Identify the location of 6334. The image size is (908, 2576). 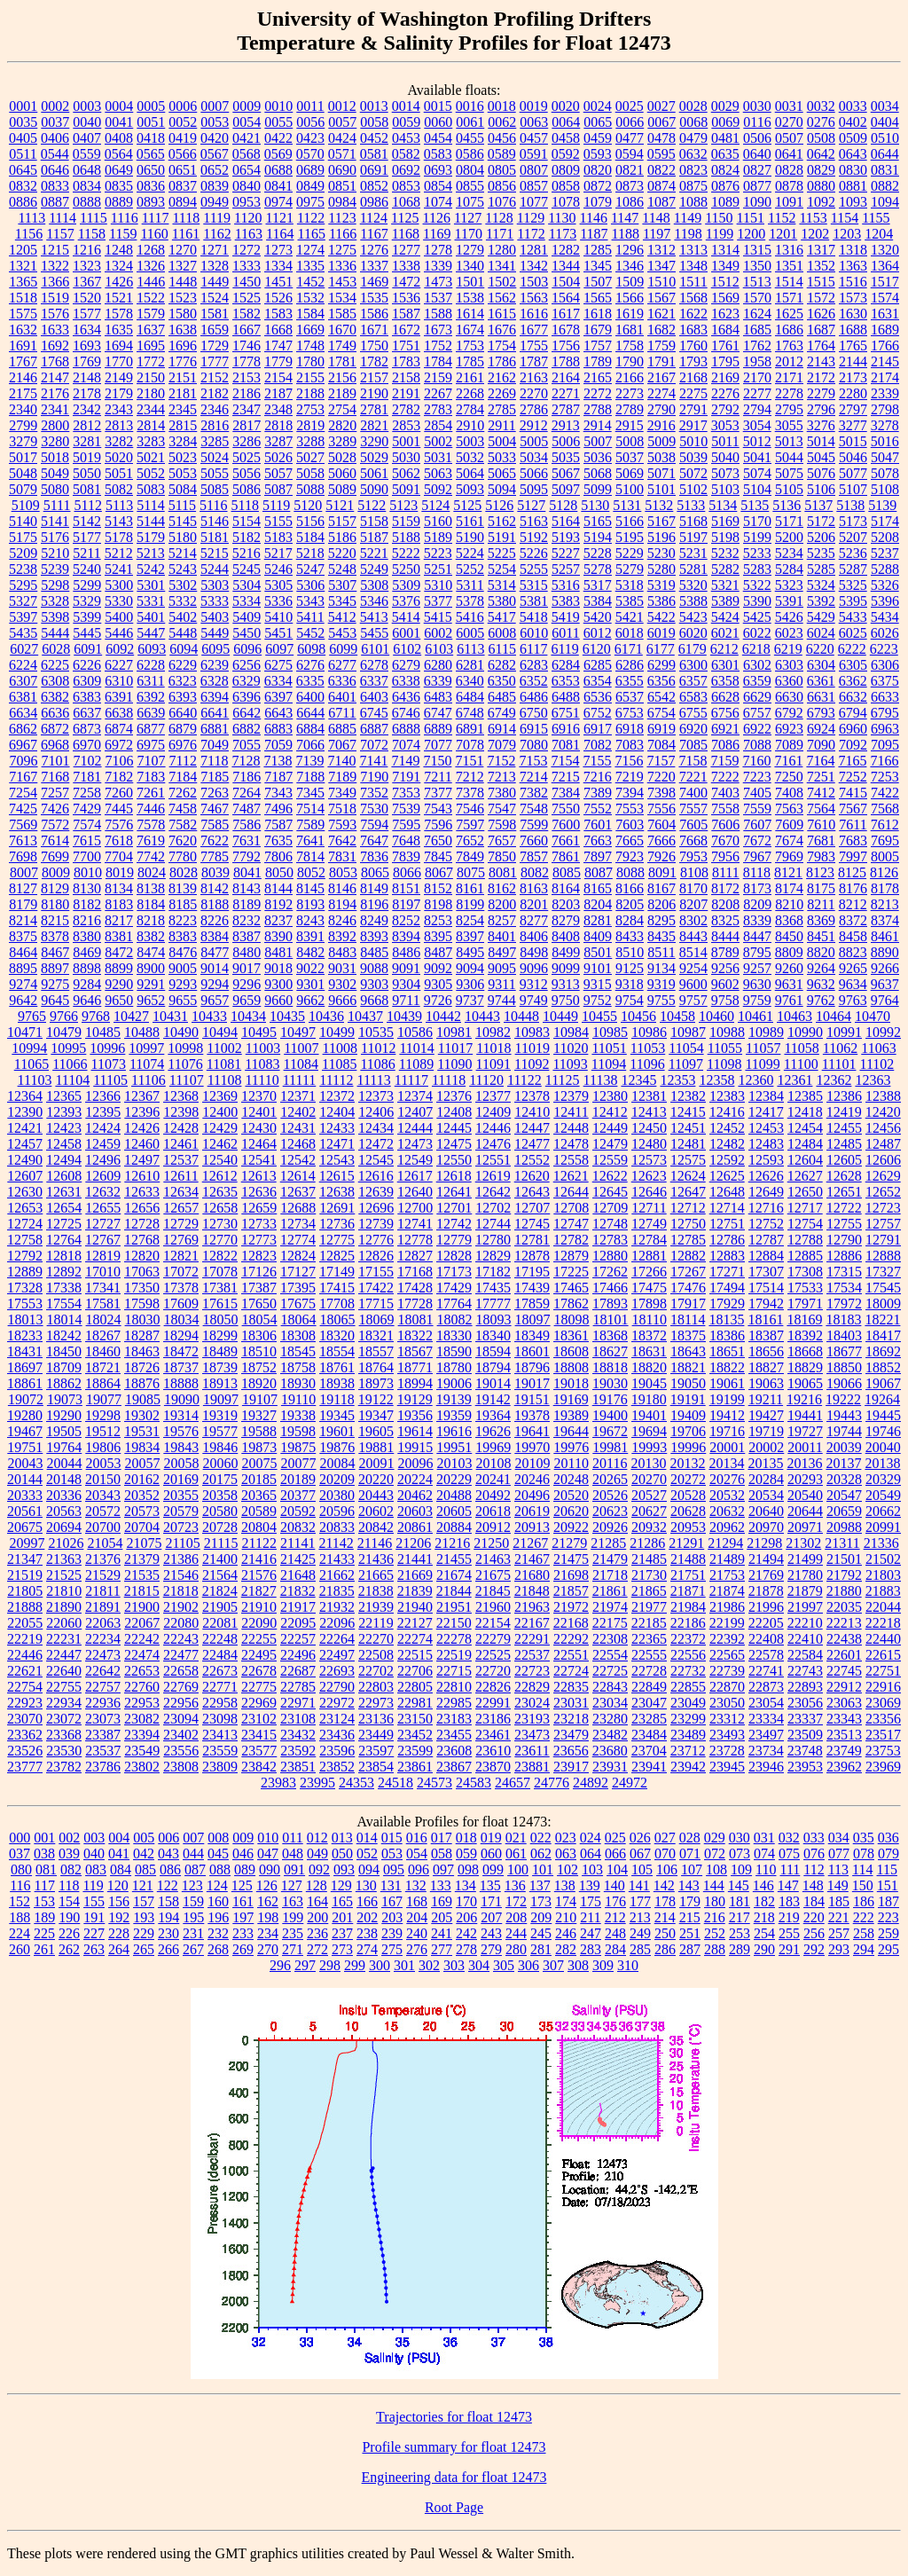
(278, 680).